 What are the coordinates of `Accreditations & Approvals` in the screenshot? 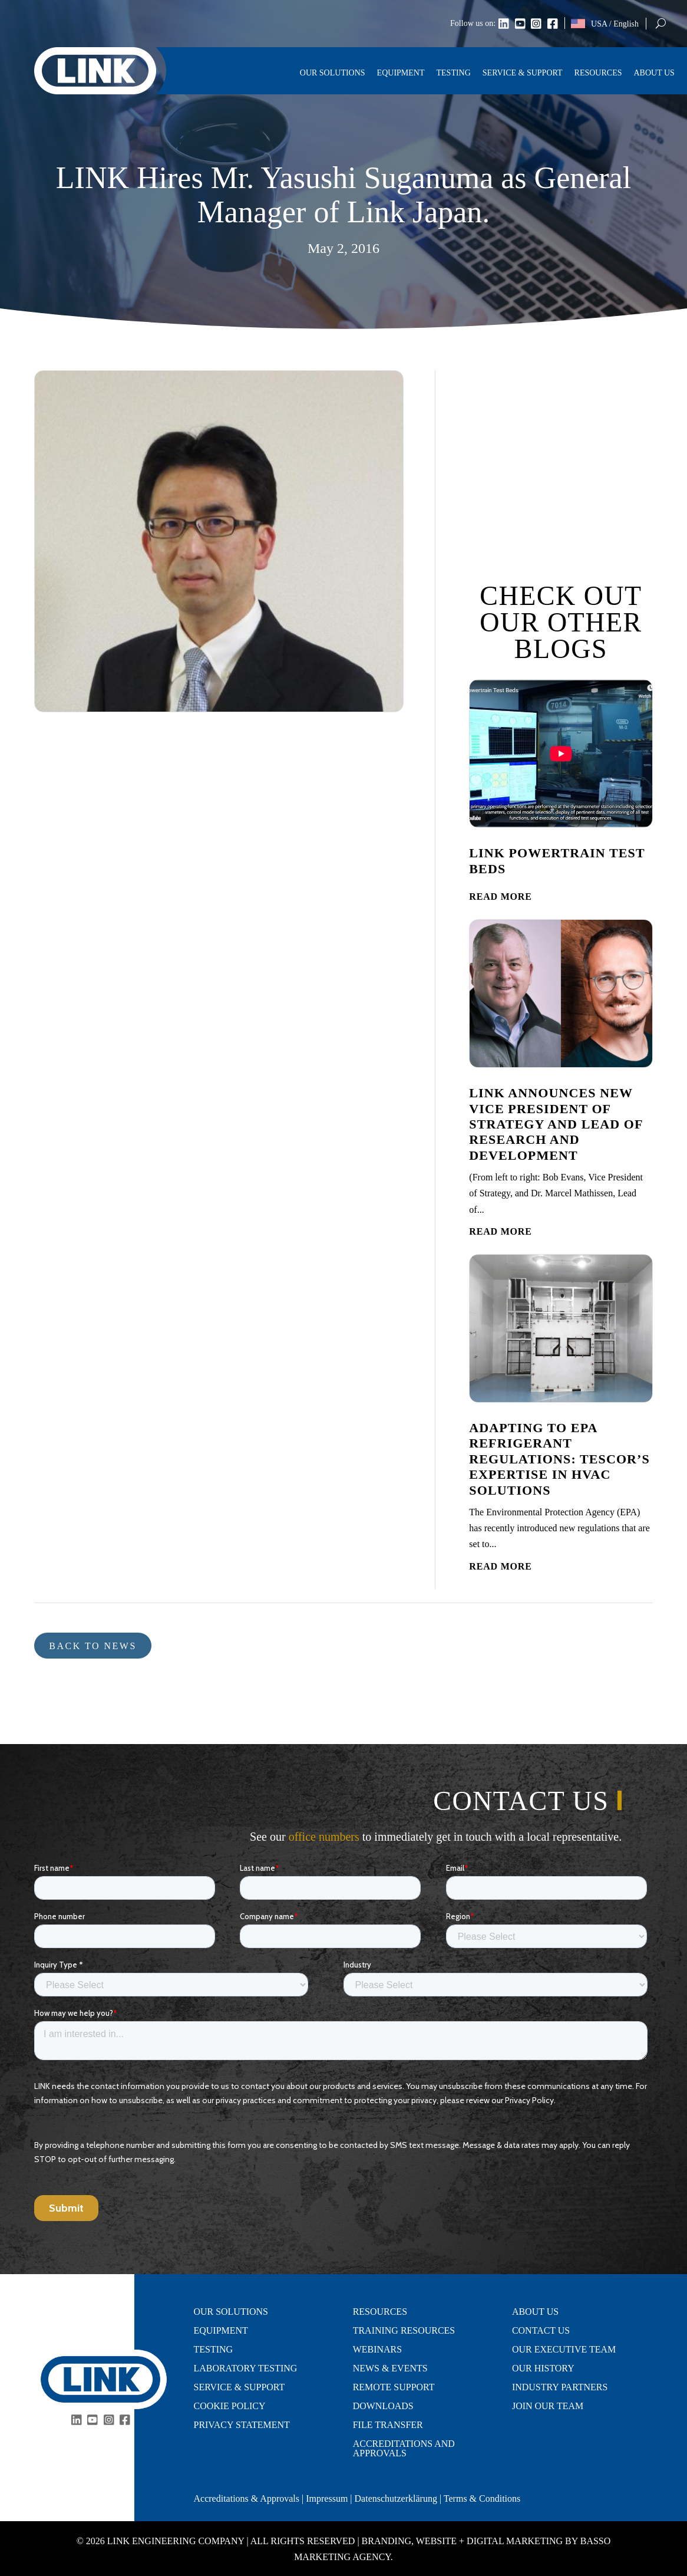 It's located at (247, 2498).